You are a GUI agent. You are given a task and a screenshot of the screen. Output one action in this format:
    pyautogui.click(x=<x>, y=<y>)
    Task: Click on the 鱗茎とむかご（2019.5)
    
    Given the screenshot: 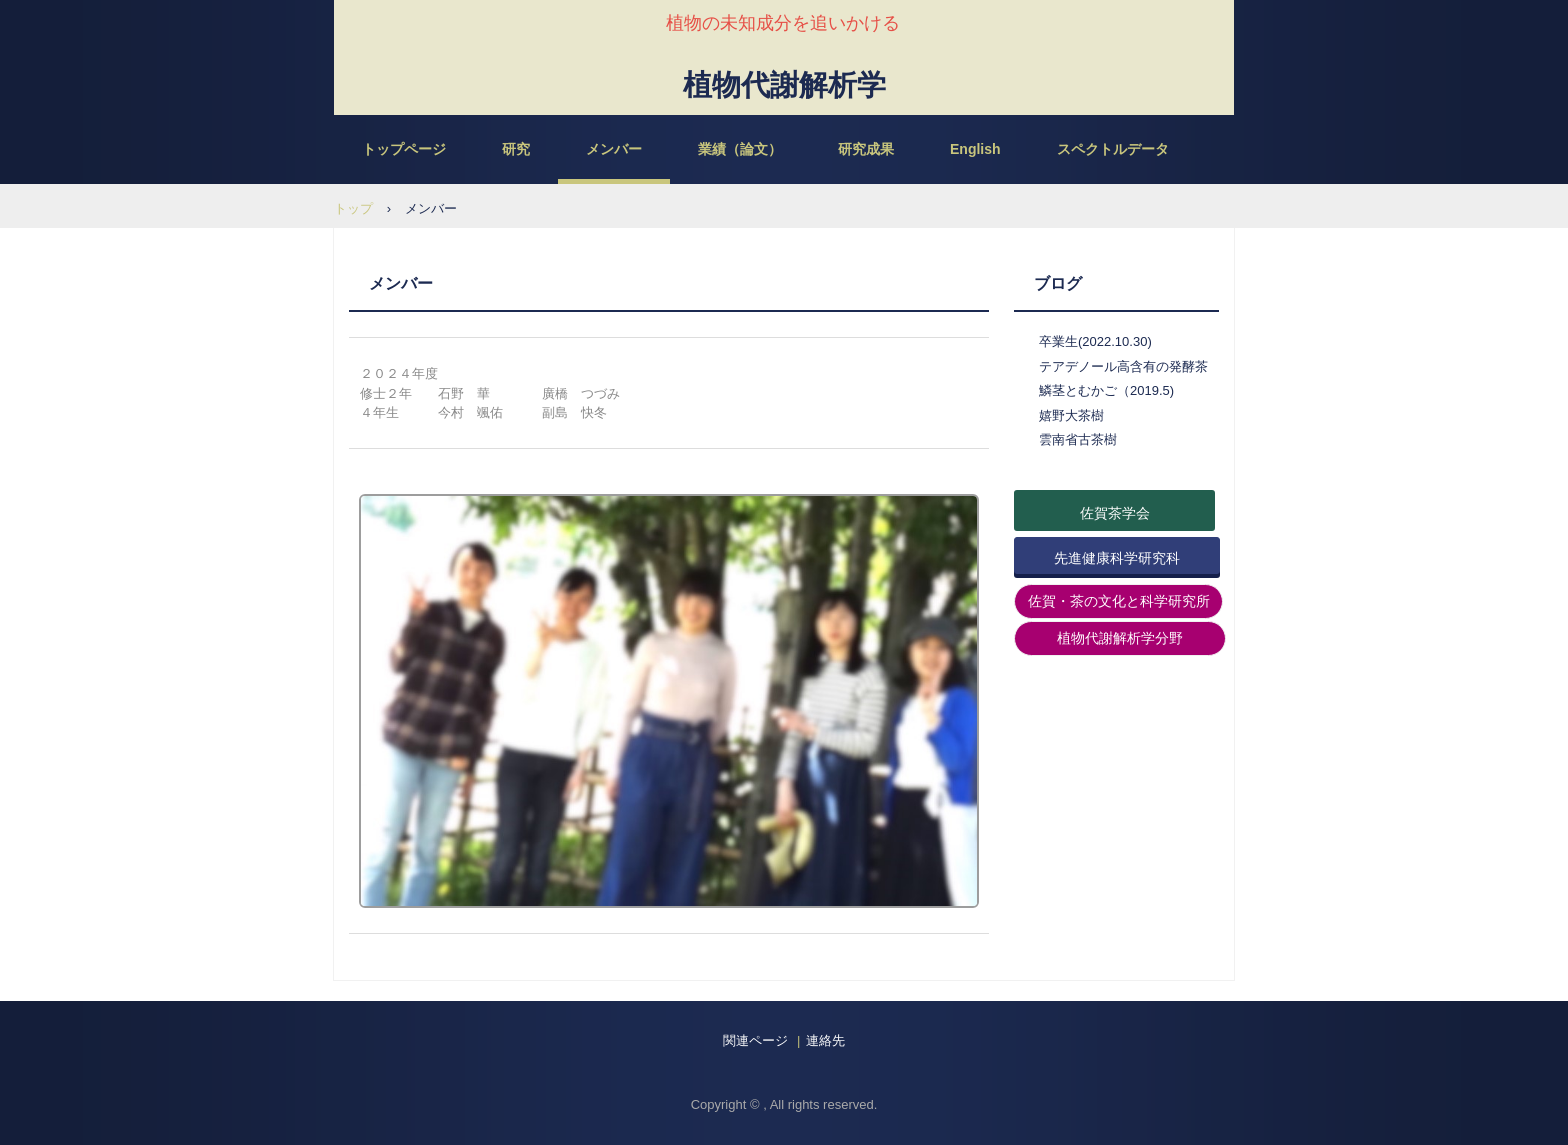 What is the action you would take?
    pyautogui.click(x=1106, y=390)
    